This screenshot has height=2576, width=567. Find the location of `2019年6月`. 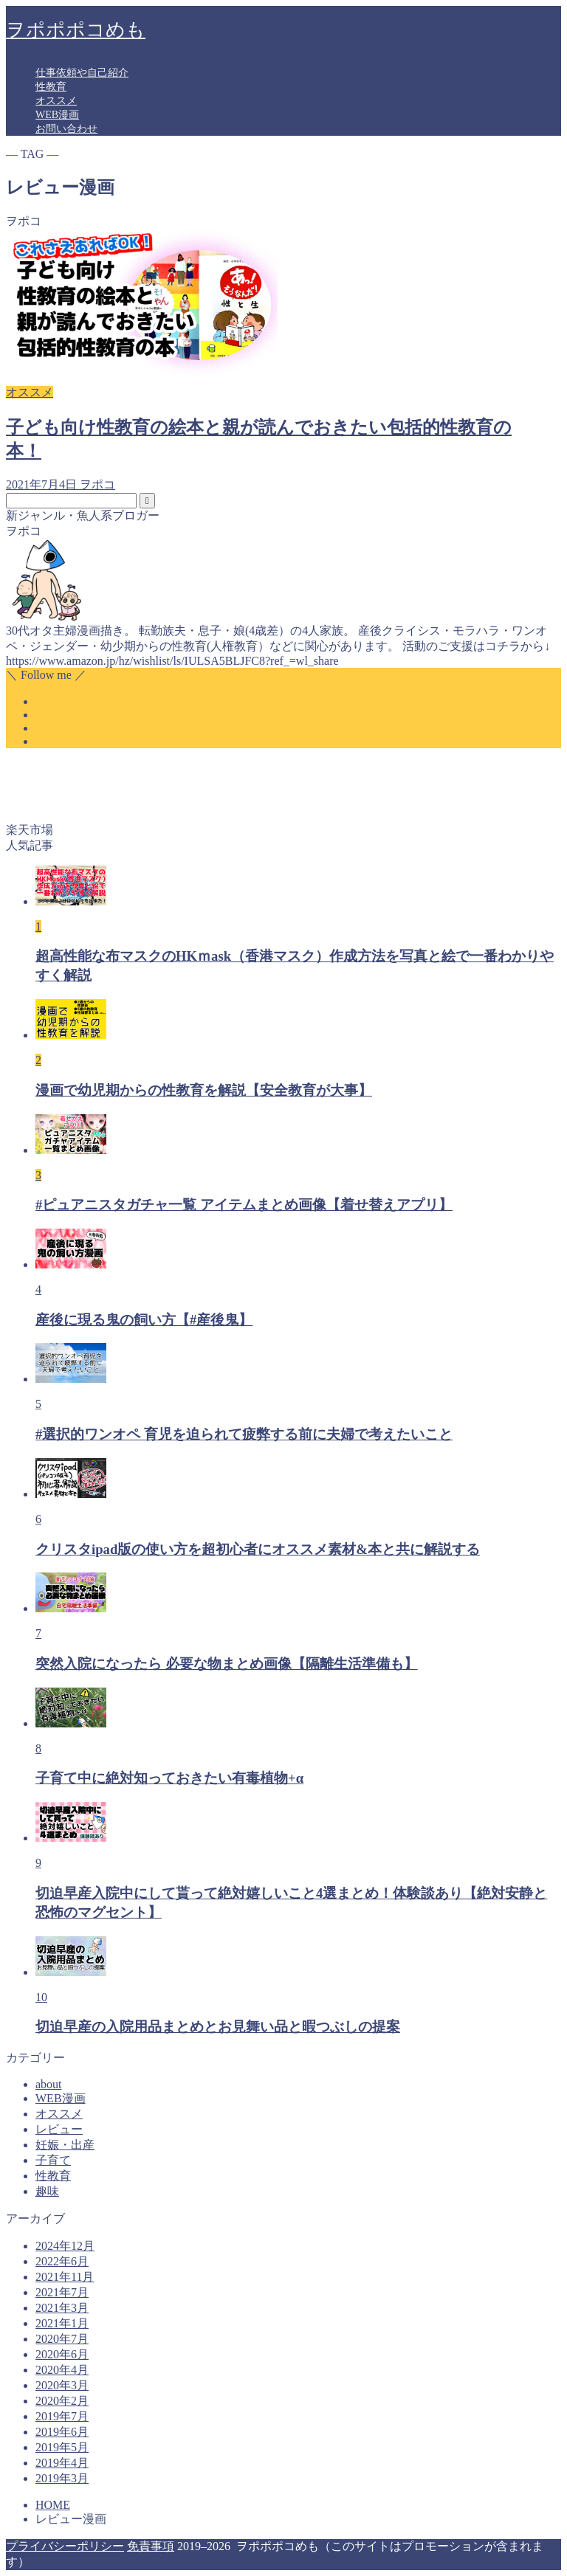

2019年6月 is located at coordinates (62, 2431).